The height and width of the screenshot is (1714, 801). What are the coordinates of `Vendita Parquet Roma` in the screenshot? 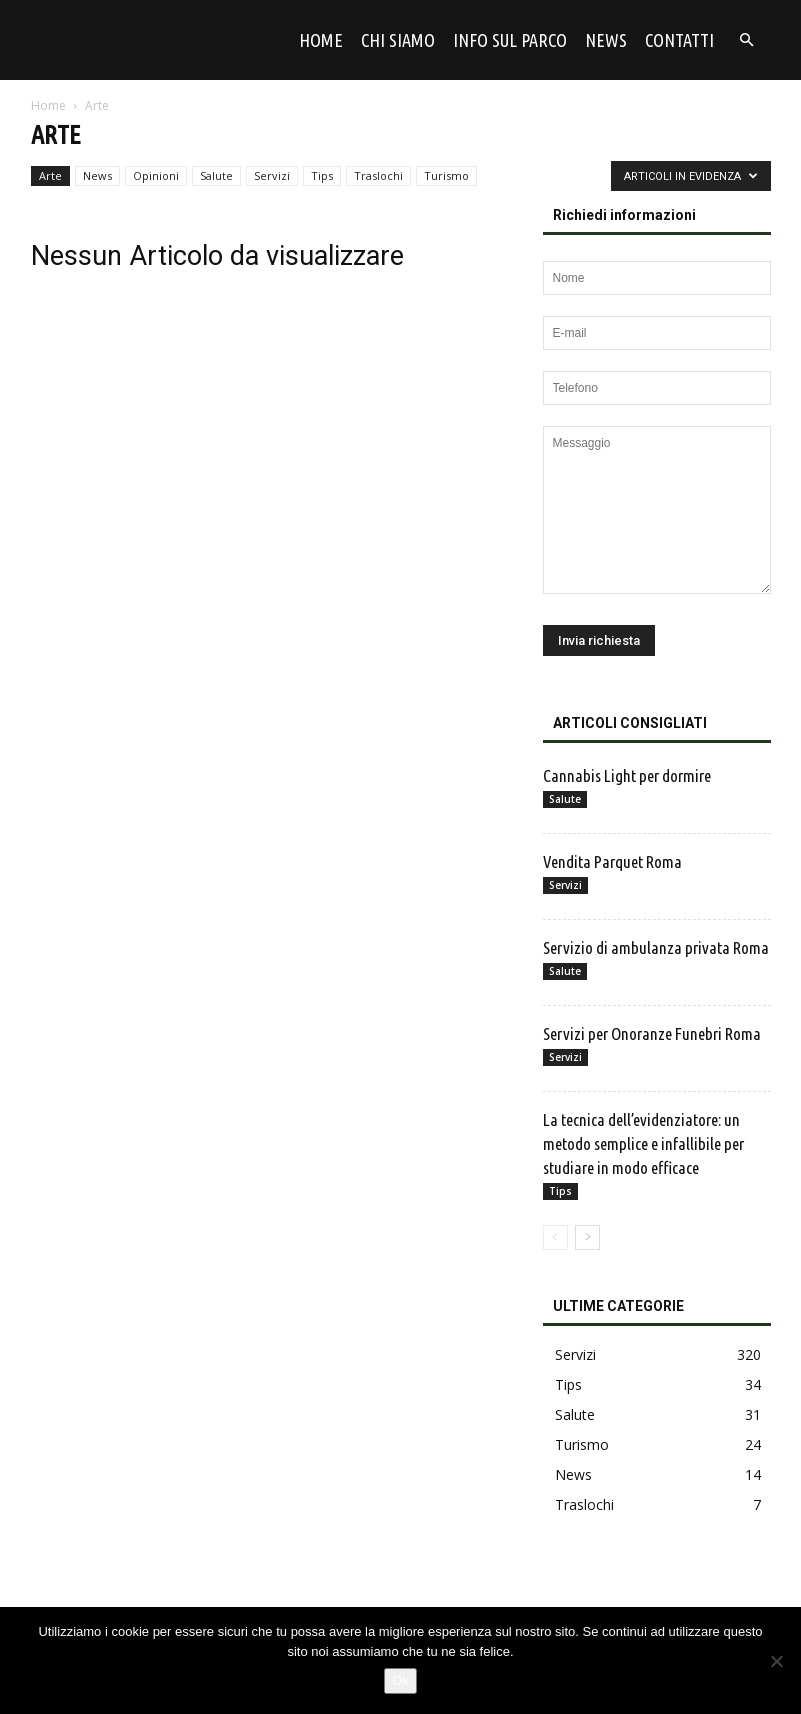 It's located at (612, 861).